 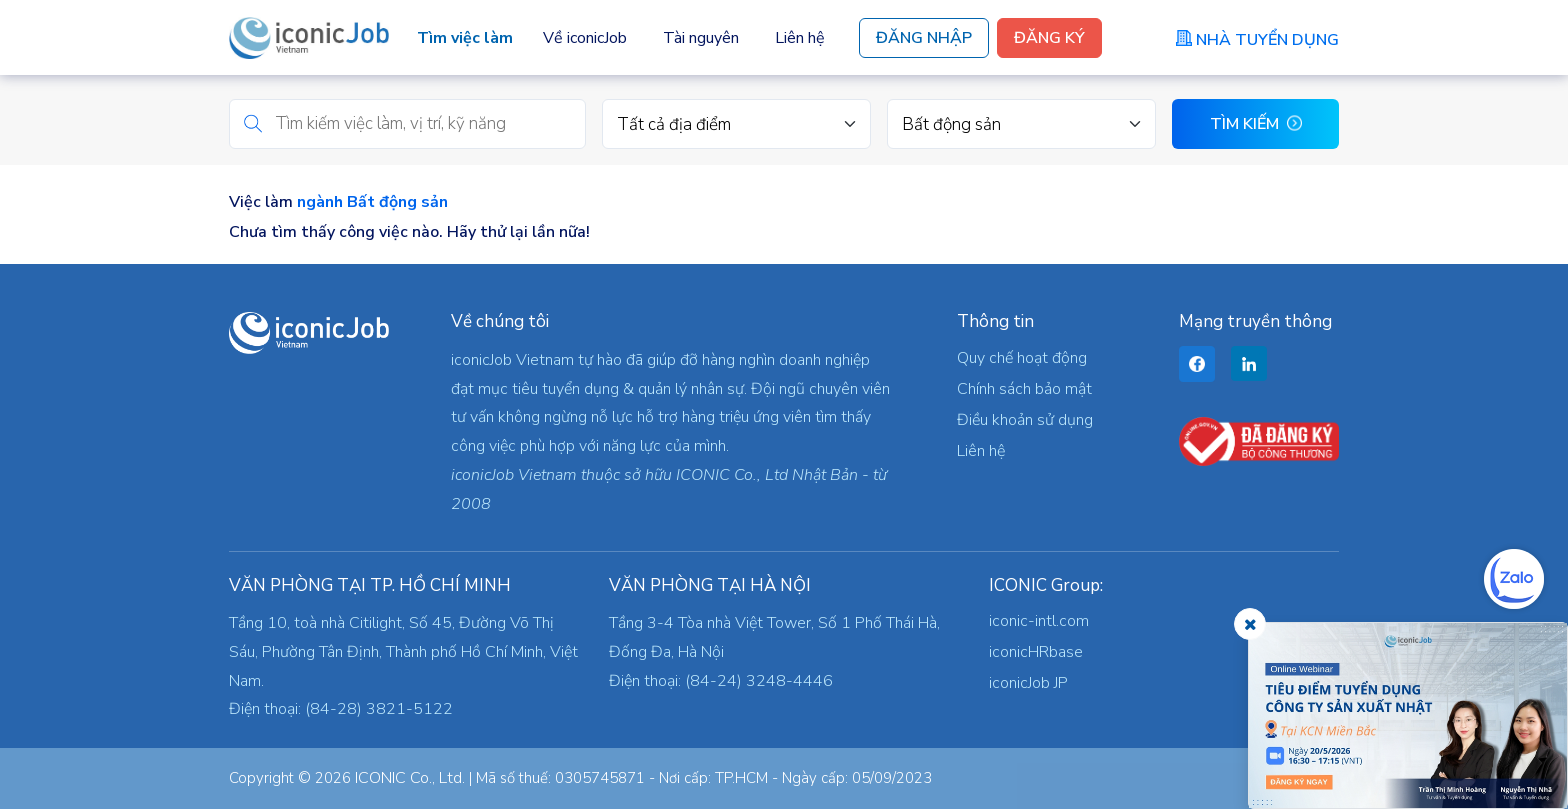 I want to click on Về iconicJob, so click(x=585, y=38).